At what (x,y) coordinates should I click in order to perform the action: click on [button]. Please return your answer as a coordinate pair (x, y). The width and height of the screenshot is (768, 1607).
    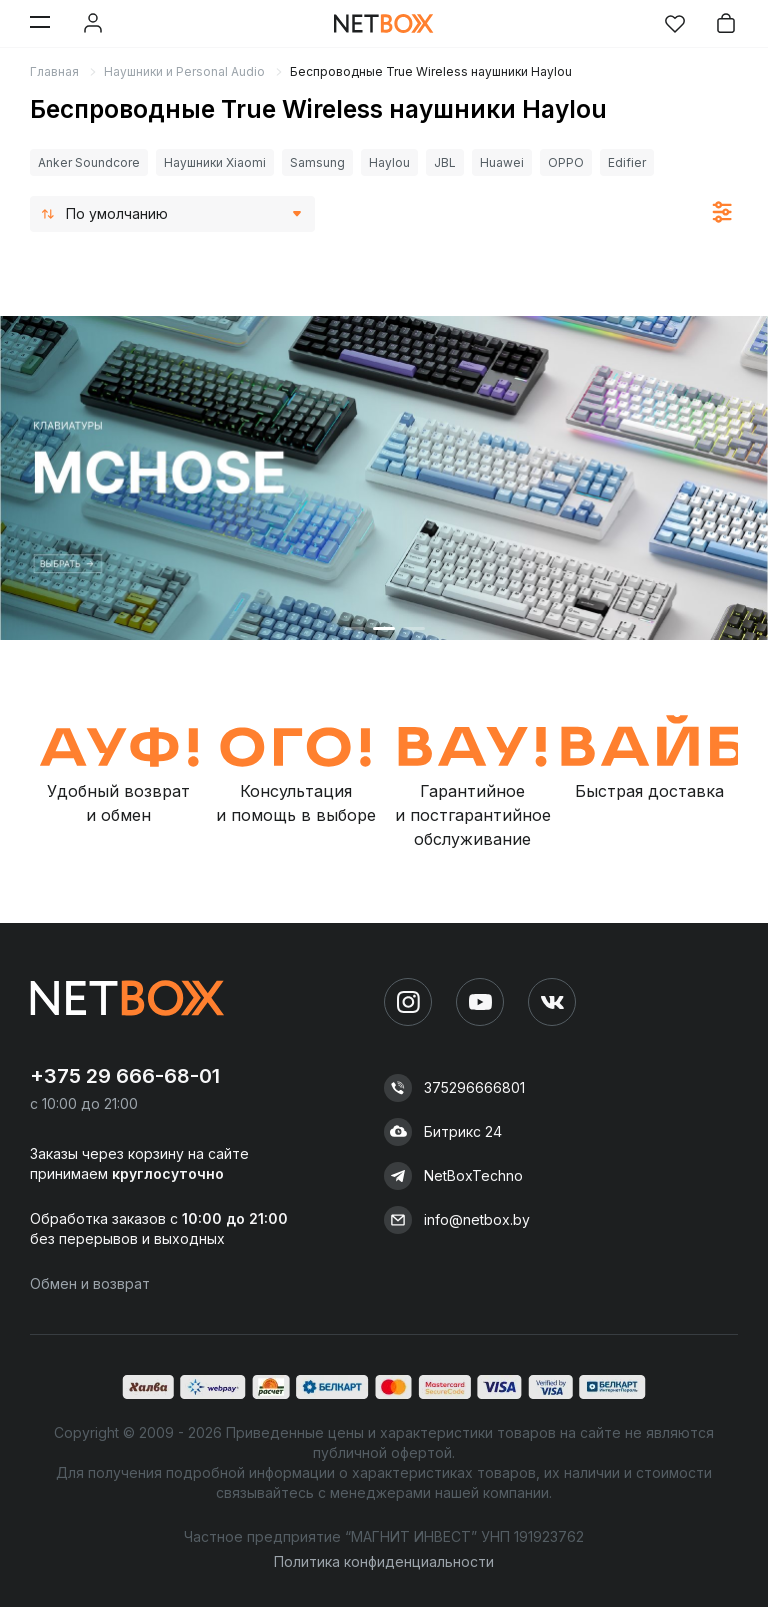
    Looking at the image, I should click on (354, 628).